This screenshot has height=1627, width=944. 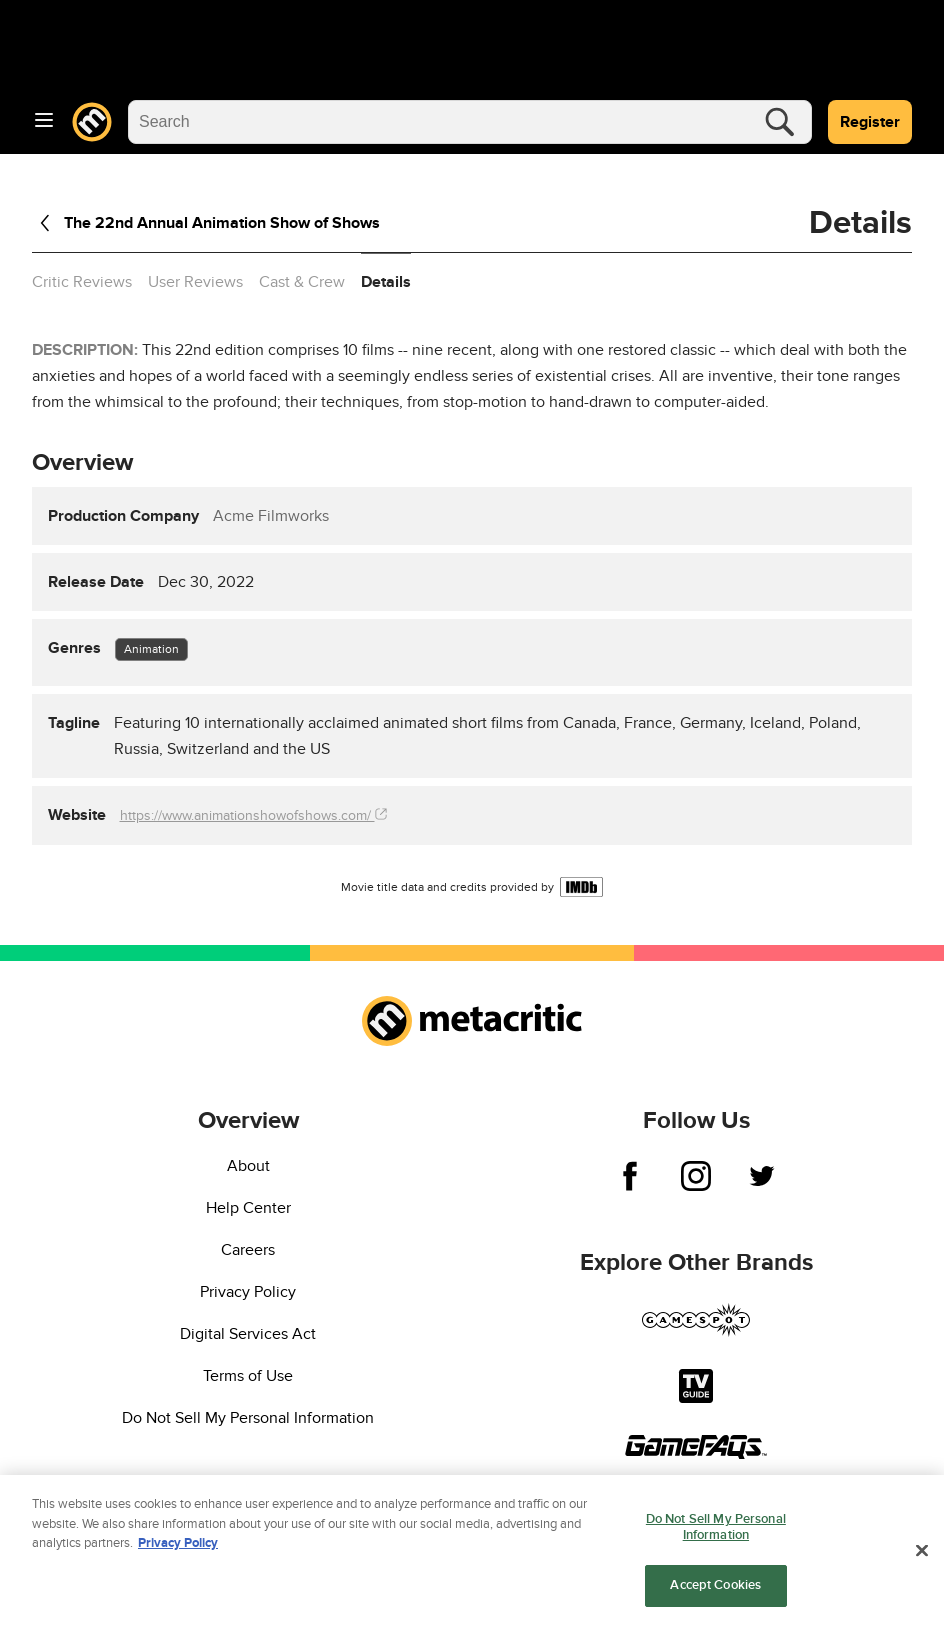 I want to click on Terms of Use, so click(x=248, y=1376).